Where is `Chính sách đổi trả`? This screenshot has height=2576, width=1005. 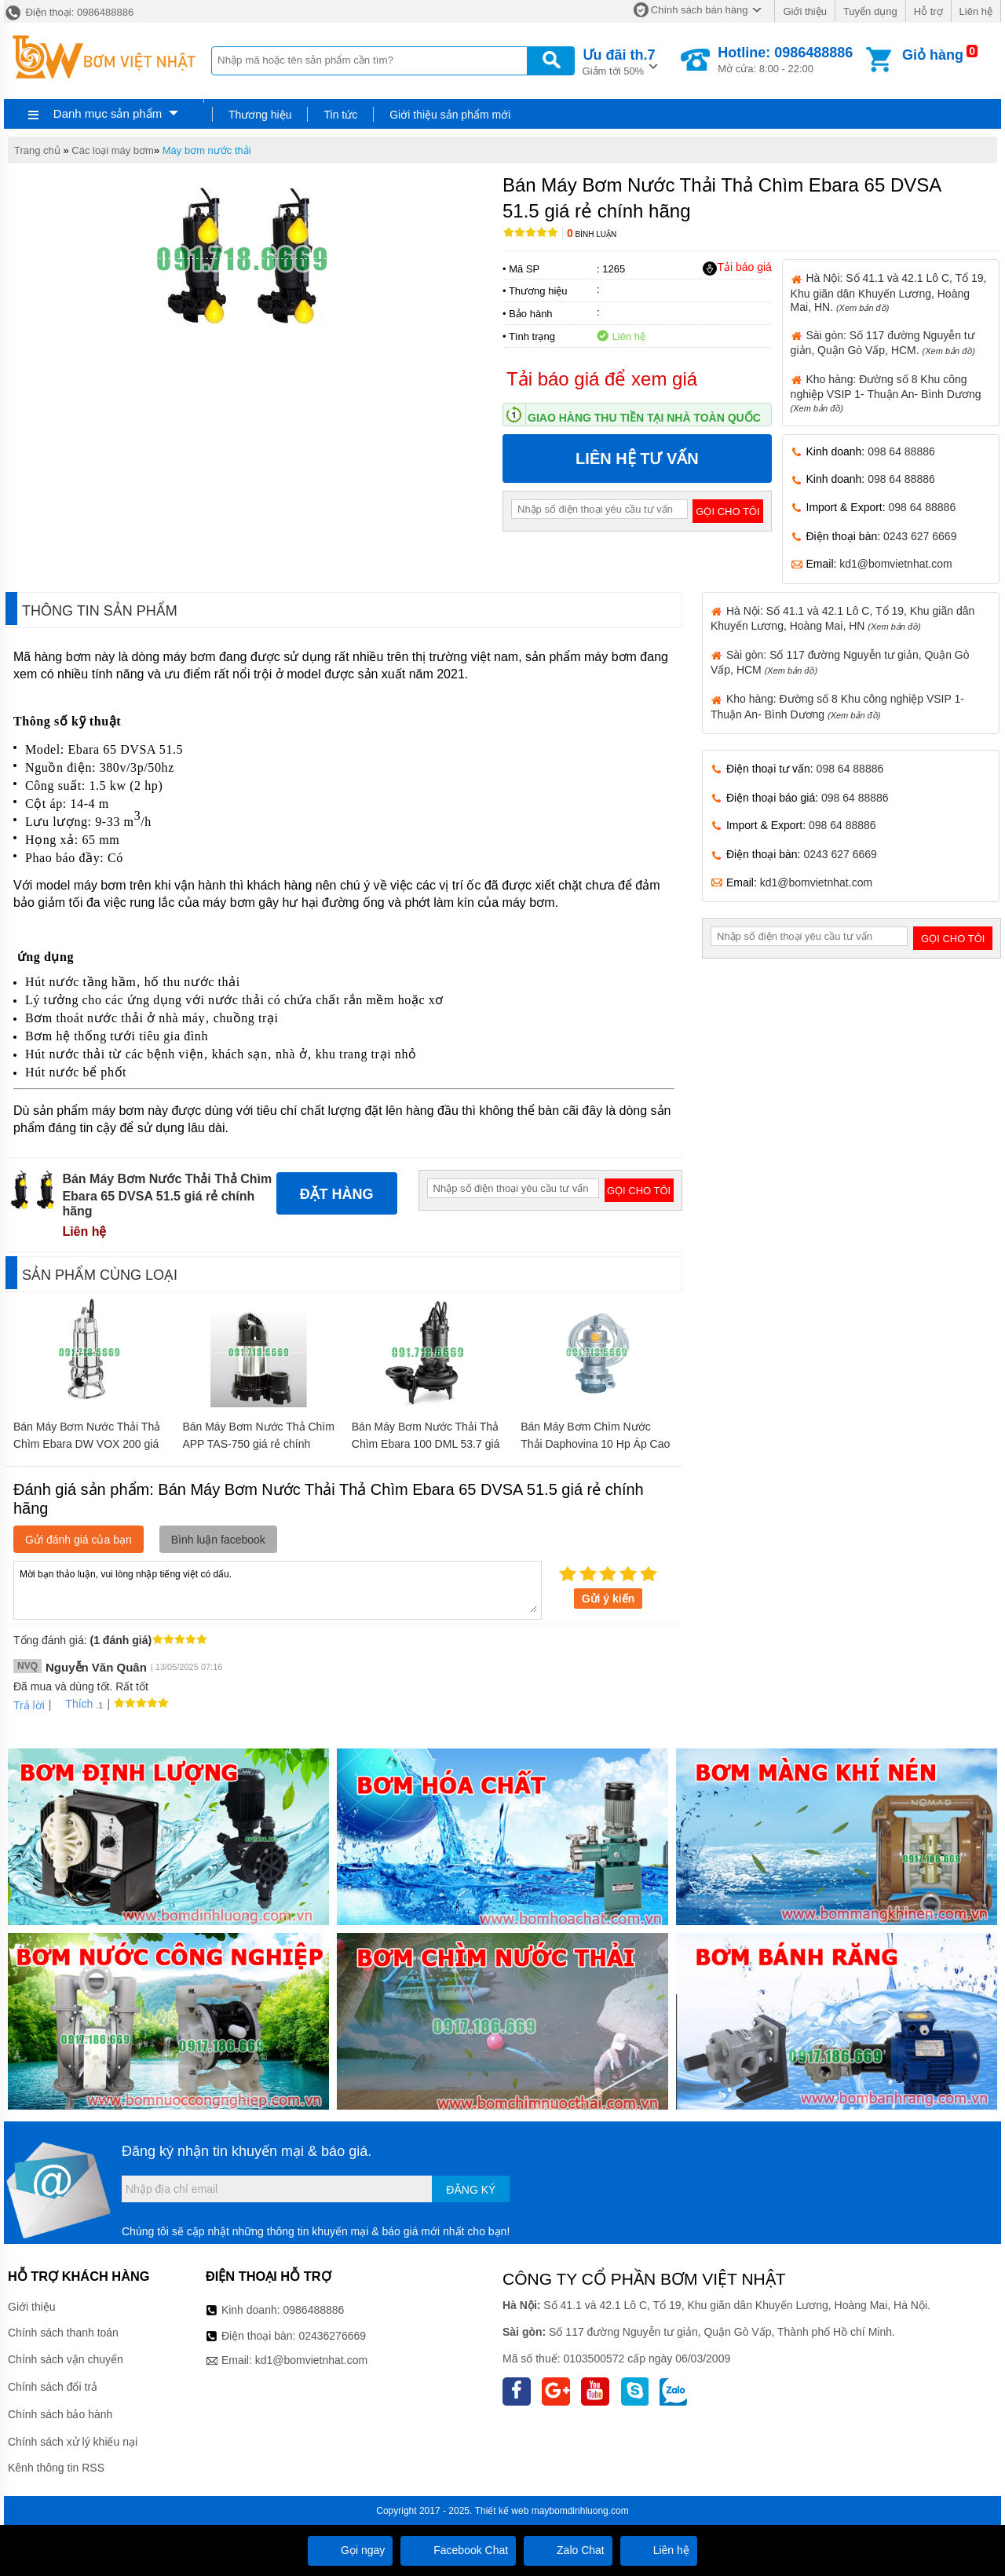 Chính sách đổi trả is located at coordinates (52, 2387).